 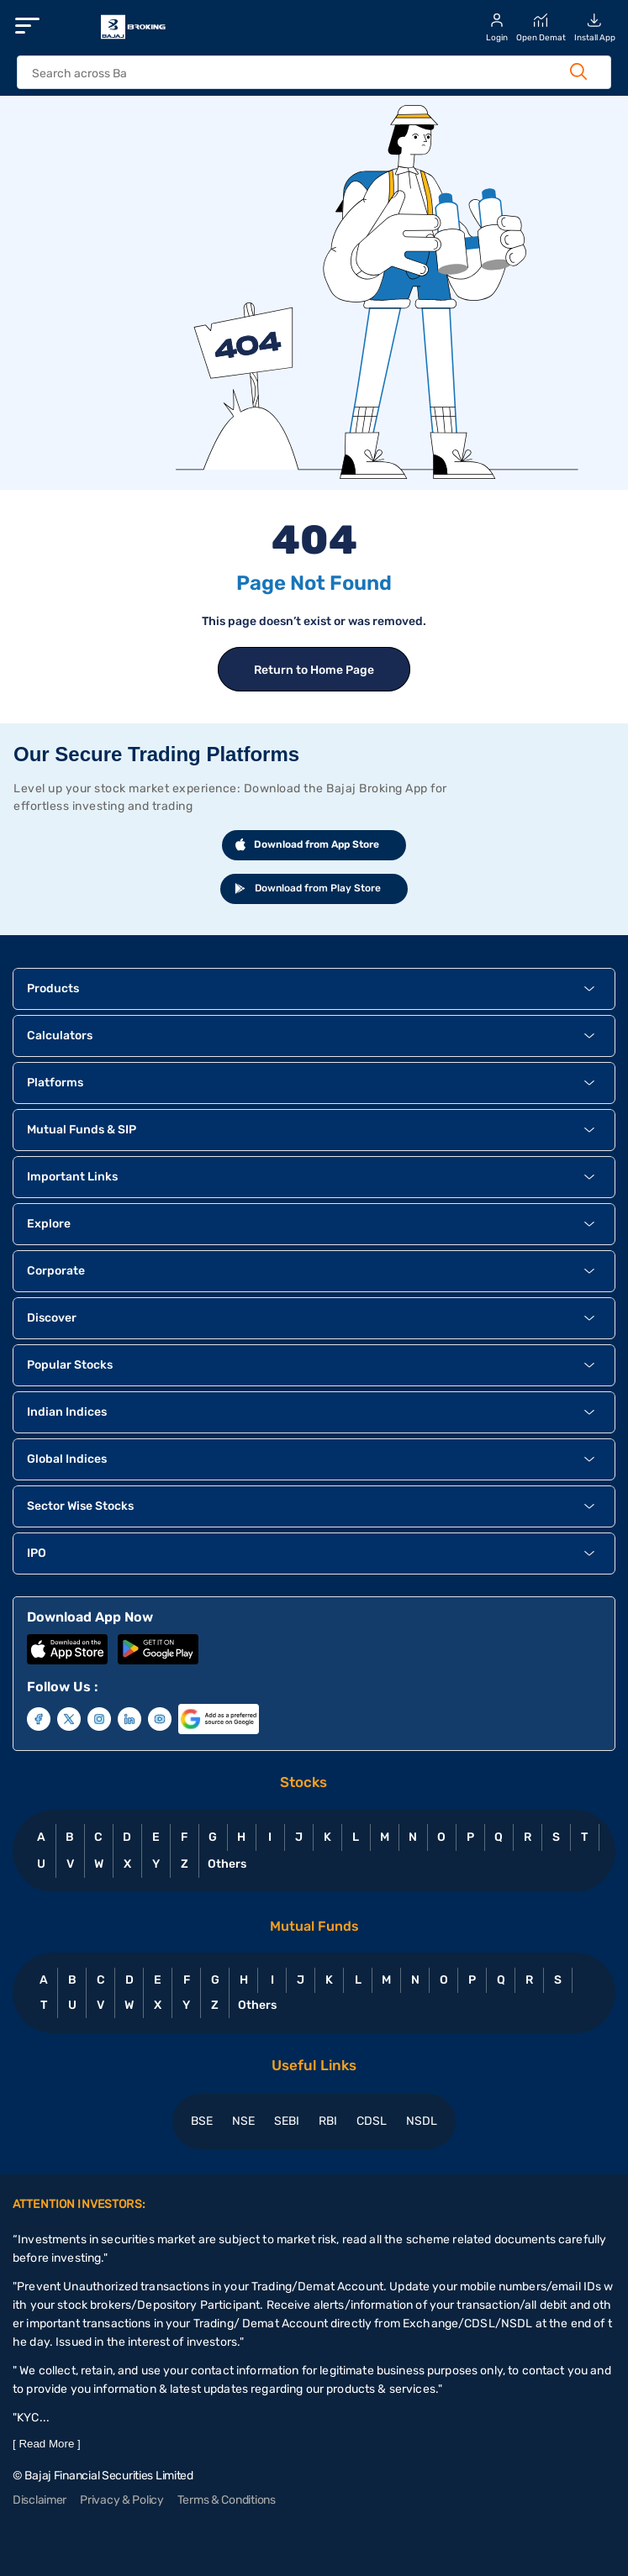 What do you see at coordinates (226, 2500) in the screenshot?
I see `Terms & Conditions` at bounding box center [226, 2500].